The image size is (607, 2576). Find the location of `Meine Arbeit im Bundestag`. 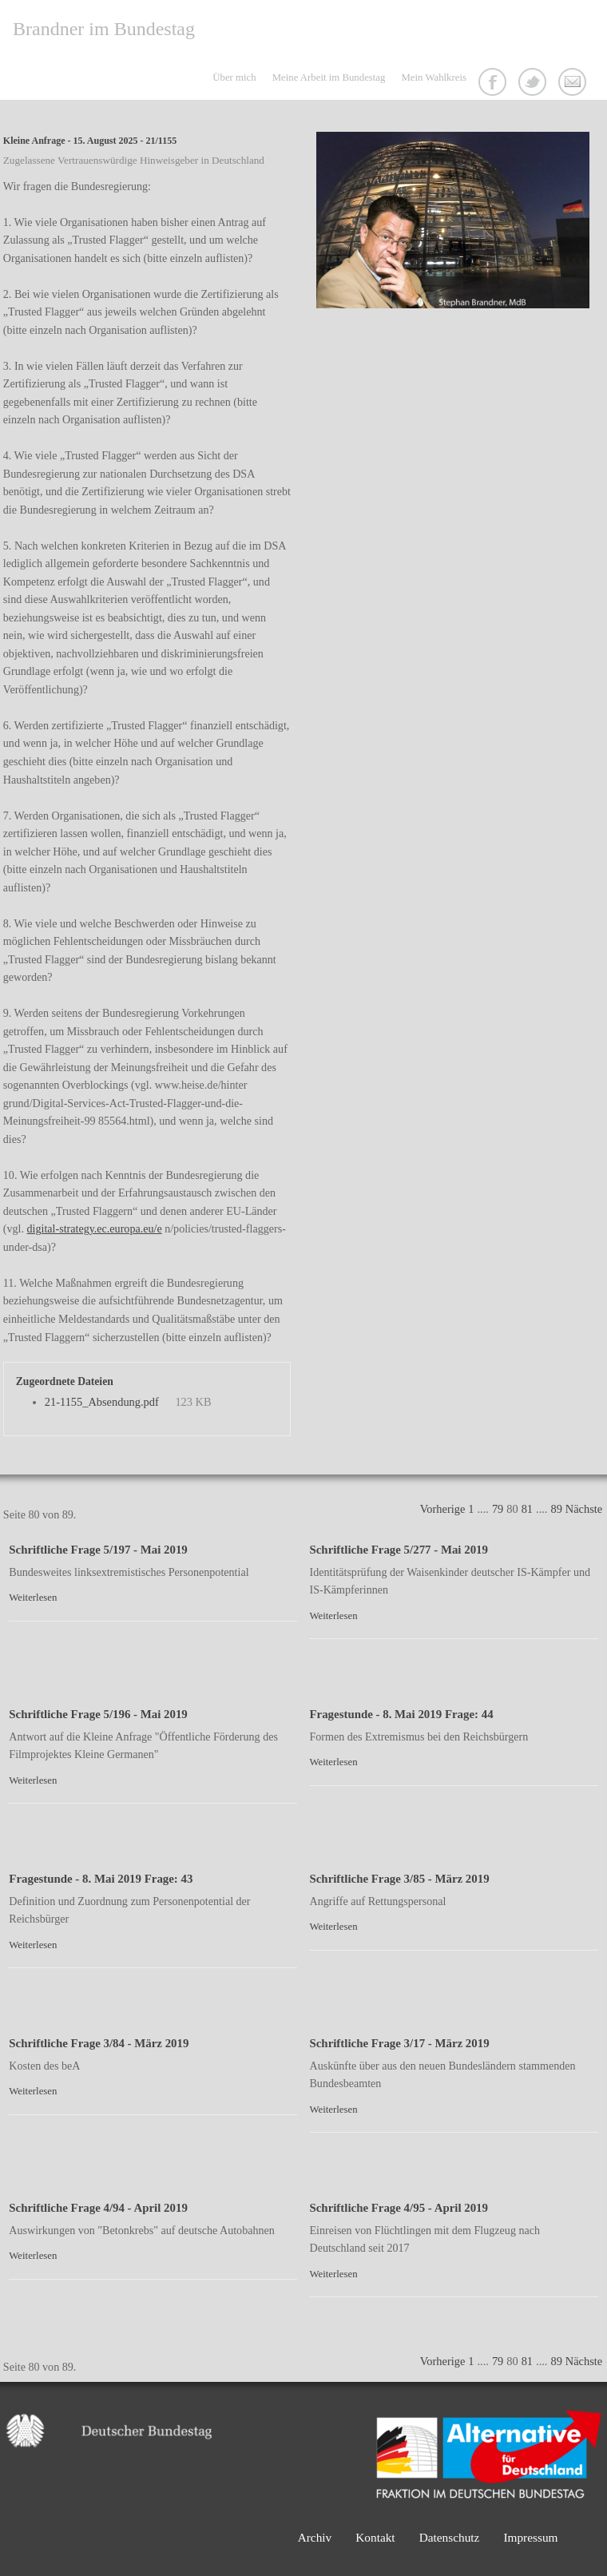

Meine Arbeit im Bundestag is located at coordinates (329, 77).